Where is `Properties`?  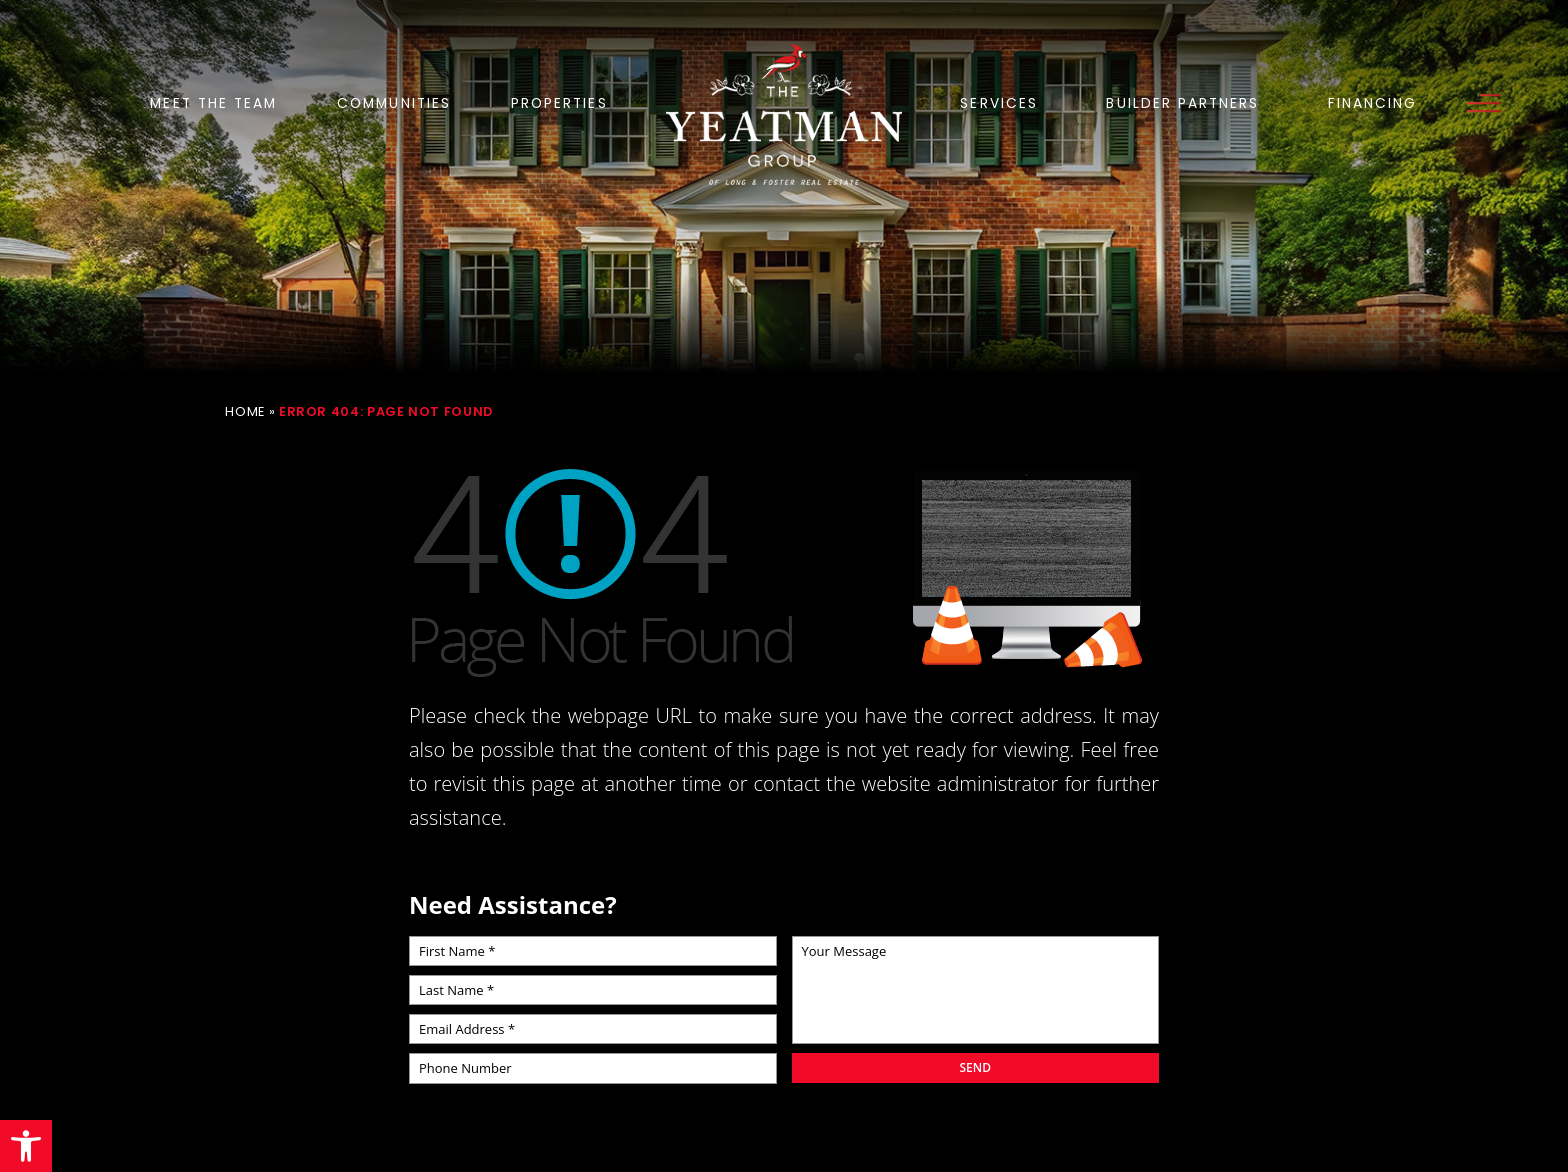
Properties is located at coordinates (559, 103).